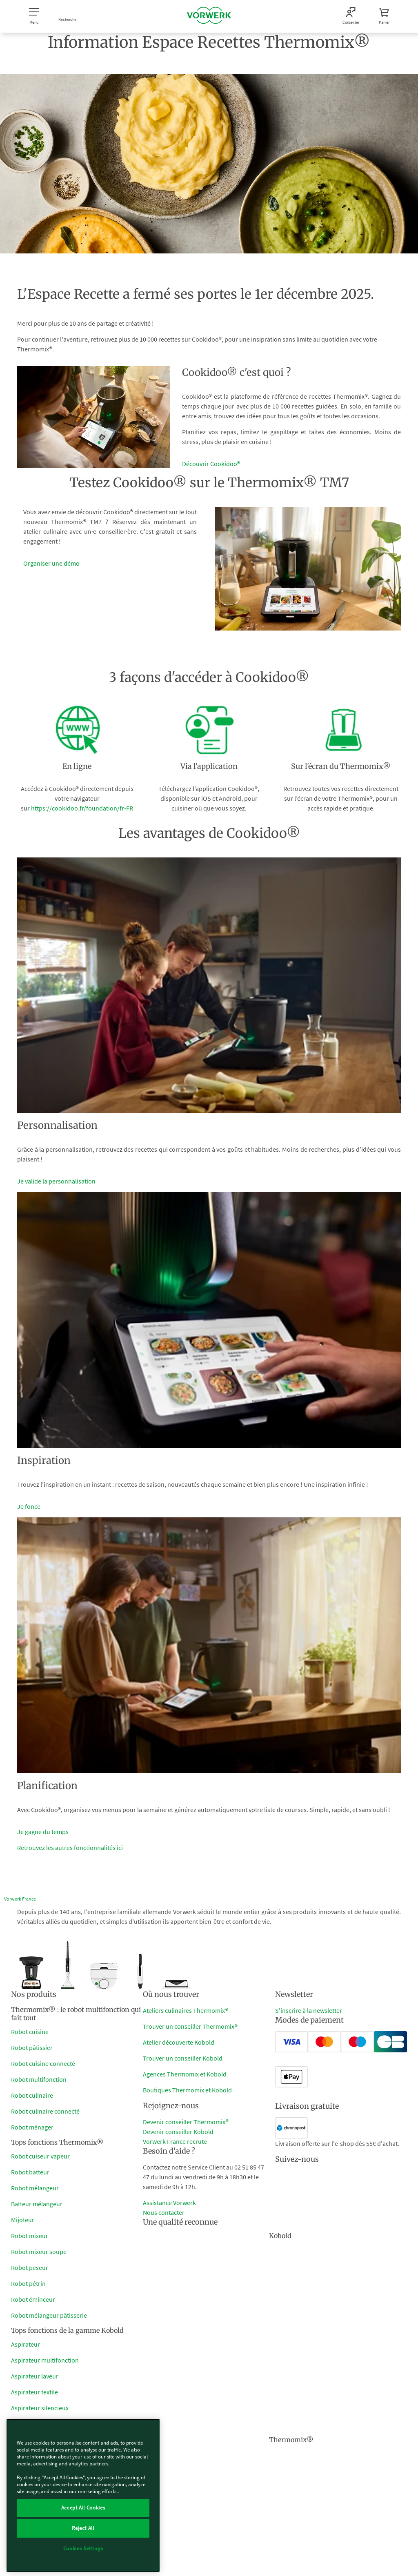 This screenshot has height=2576, width=418. Describe the element at coordinates (25, 2344) in the screenshot. I see `Aspirateur` at that location.